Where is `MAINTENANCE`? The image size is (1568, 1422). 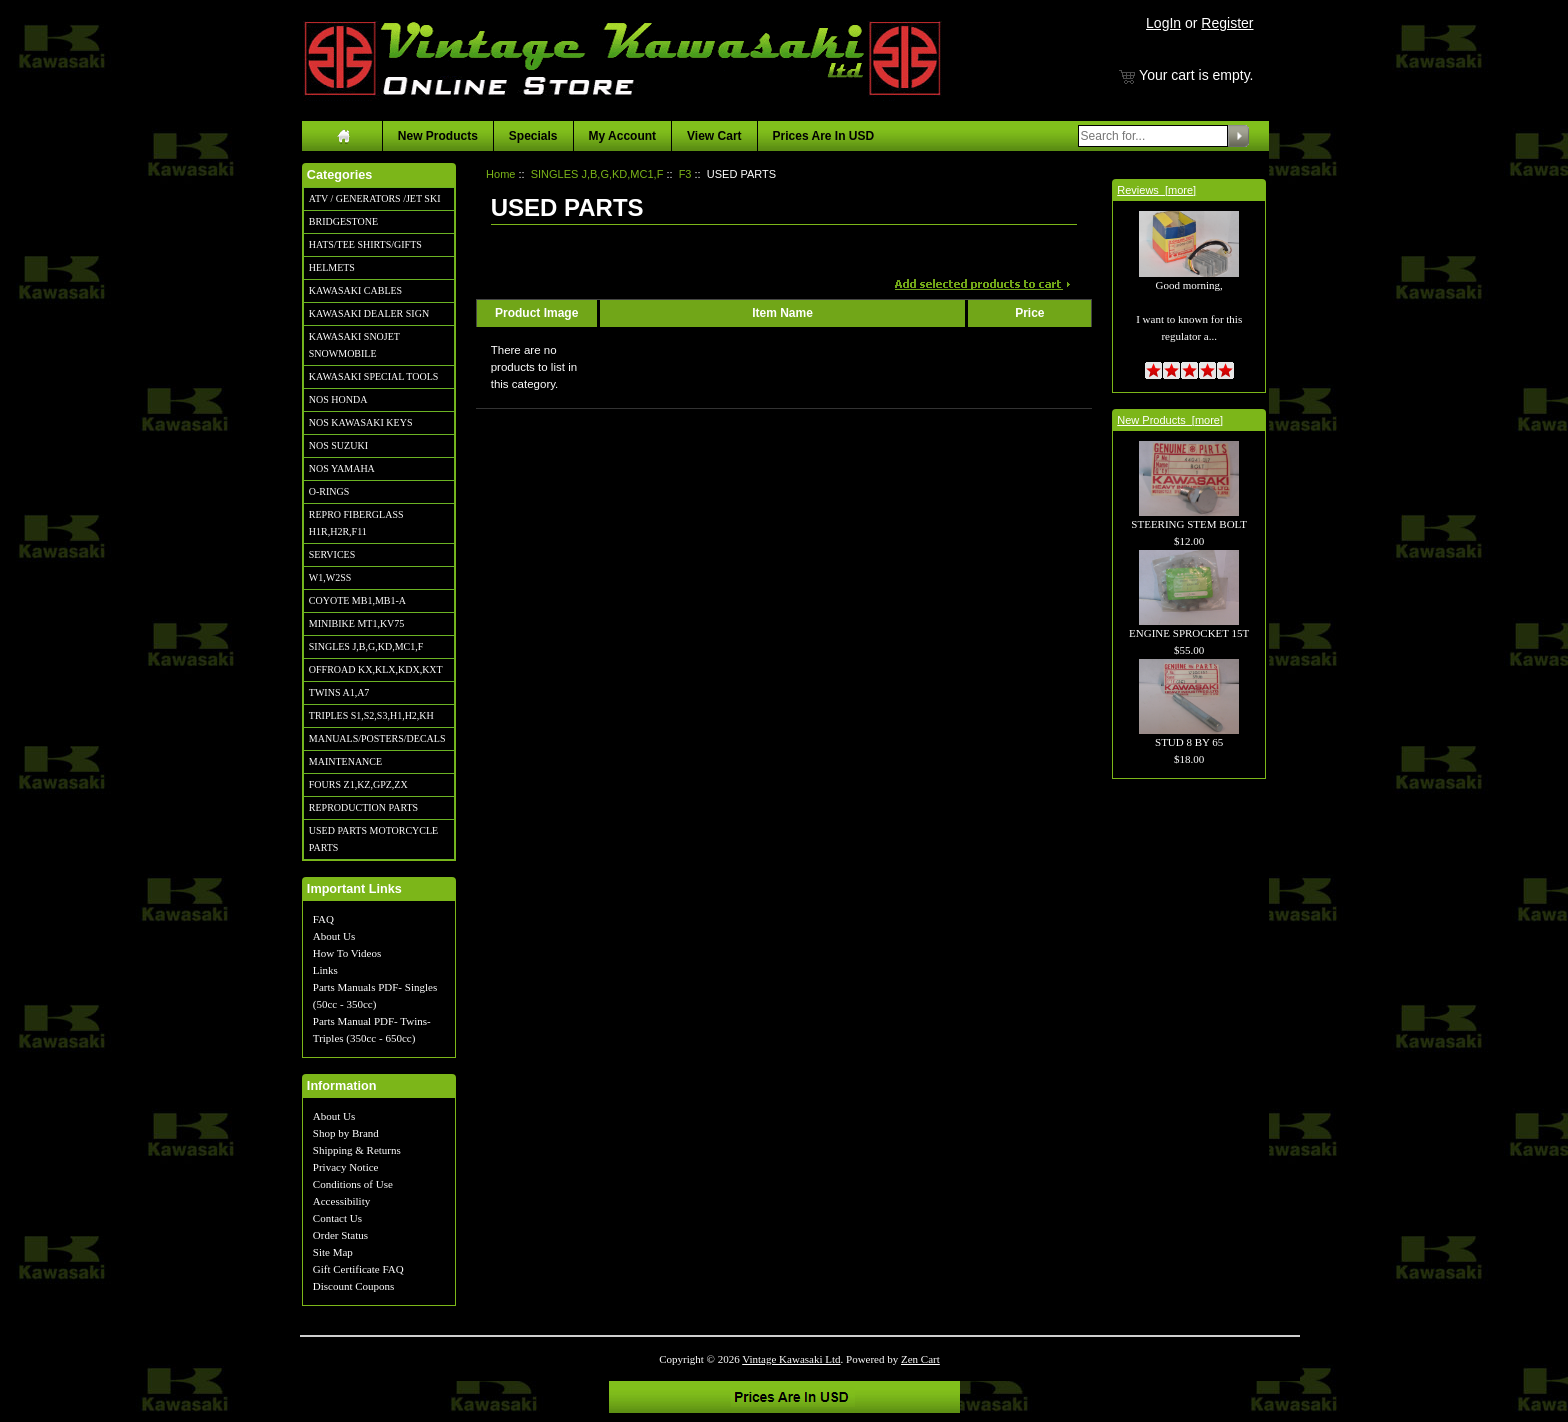
MAINTENANCE is located at coordinates (345, 761).